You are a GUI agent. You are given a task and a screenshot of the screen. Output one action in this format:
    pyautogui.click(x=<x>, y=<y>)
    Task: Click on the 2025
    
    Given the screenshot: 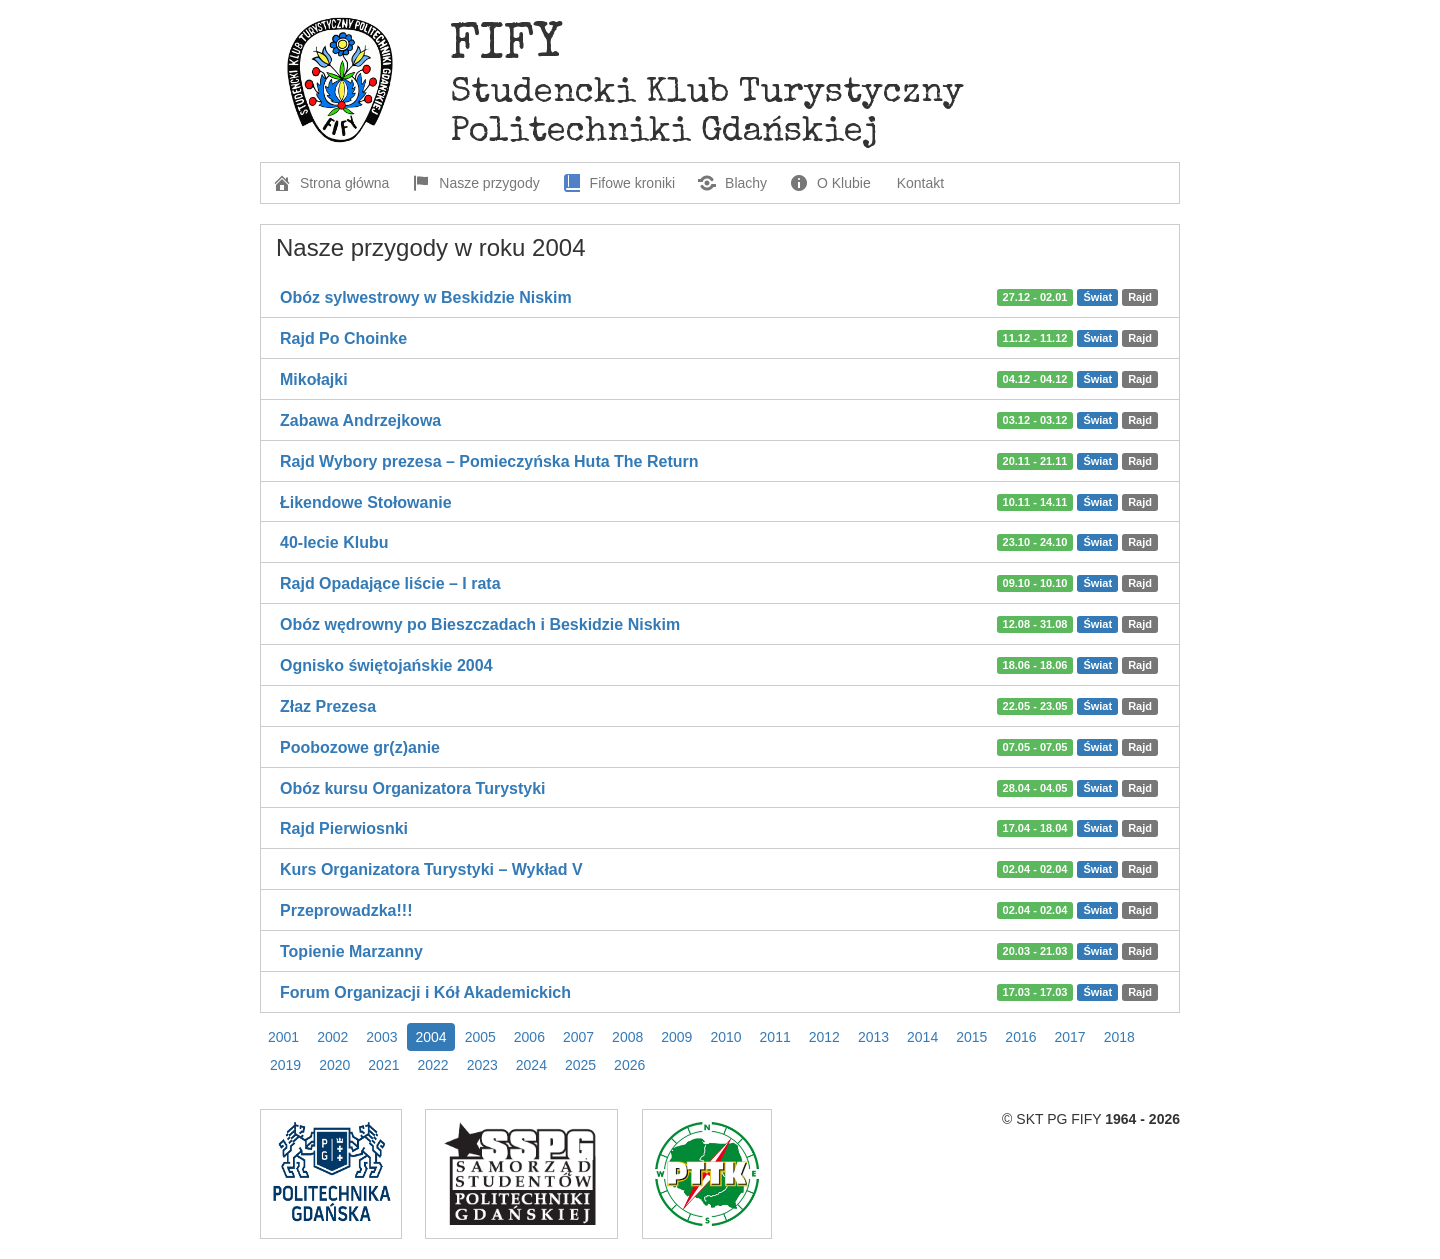 What is the action you would take?
    pyautogui.click(x=580, y=1065)
    